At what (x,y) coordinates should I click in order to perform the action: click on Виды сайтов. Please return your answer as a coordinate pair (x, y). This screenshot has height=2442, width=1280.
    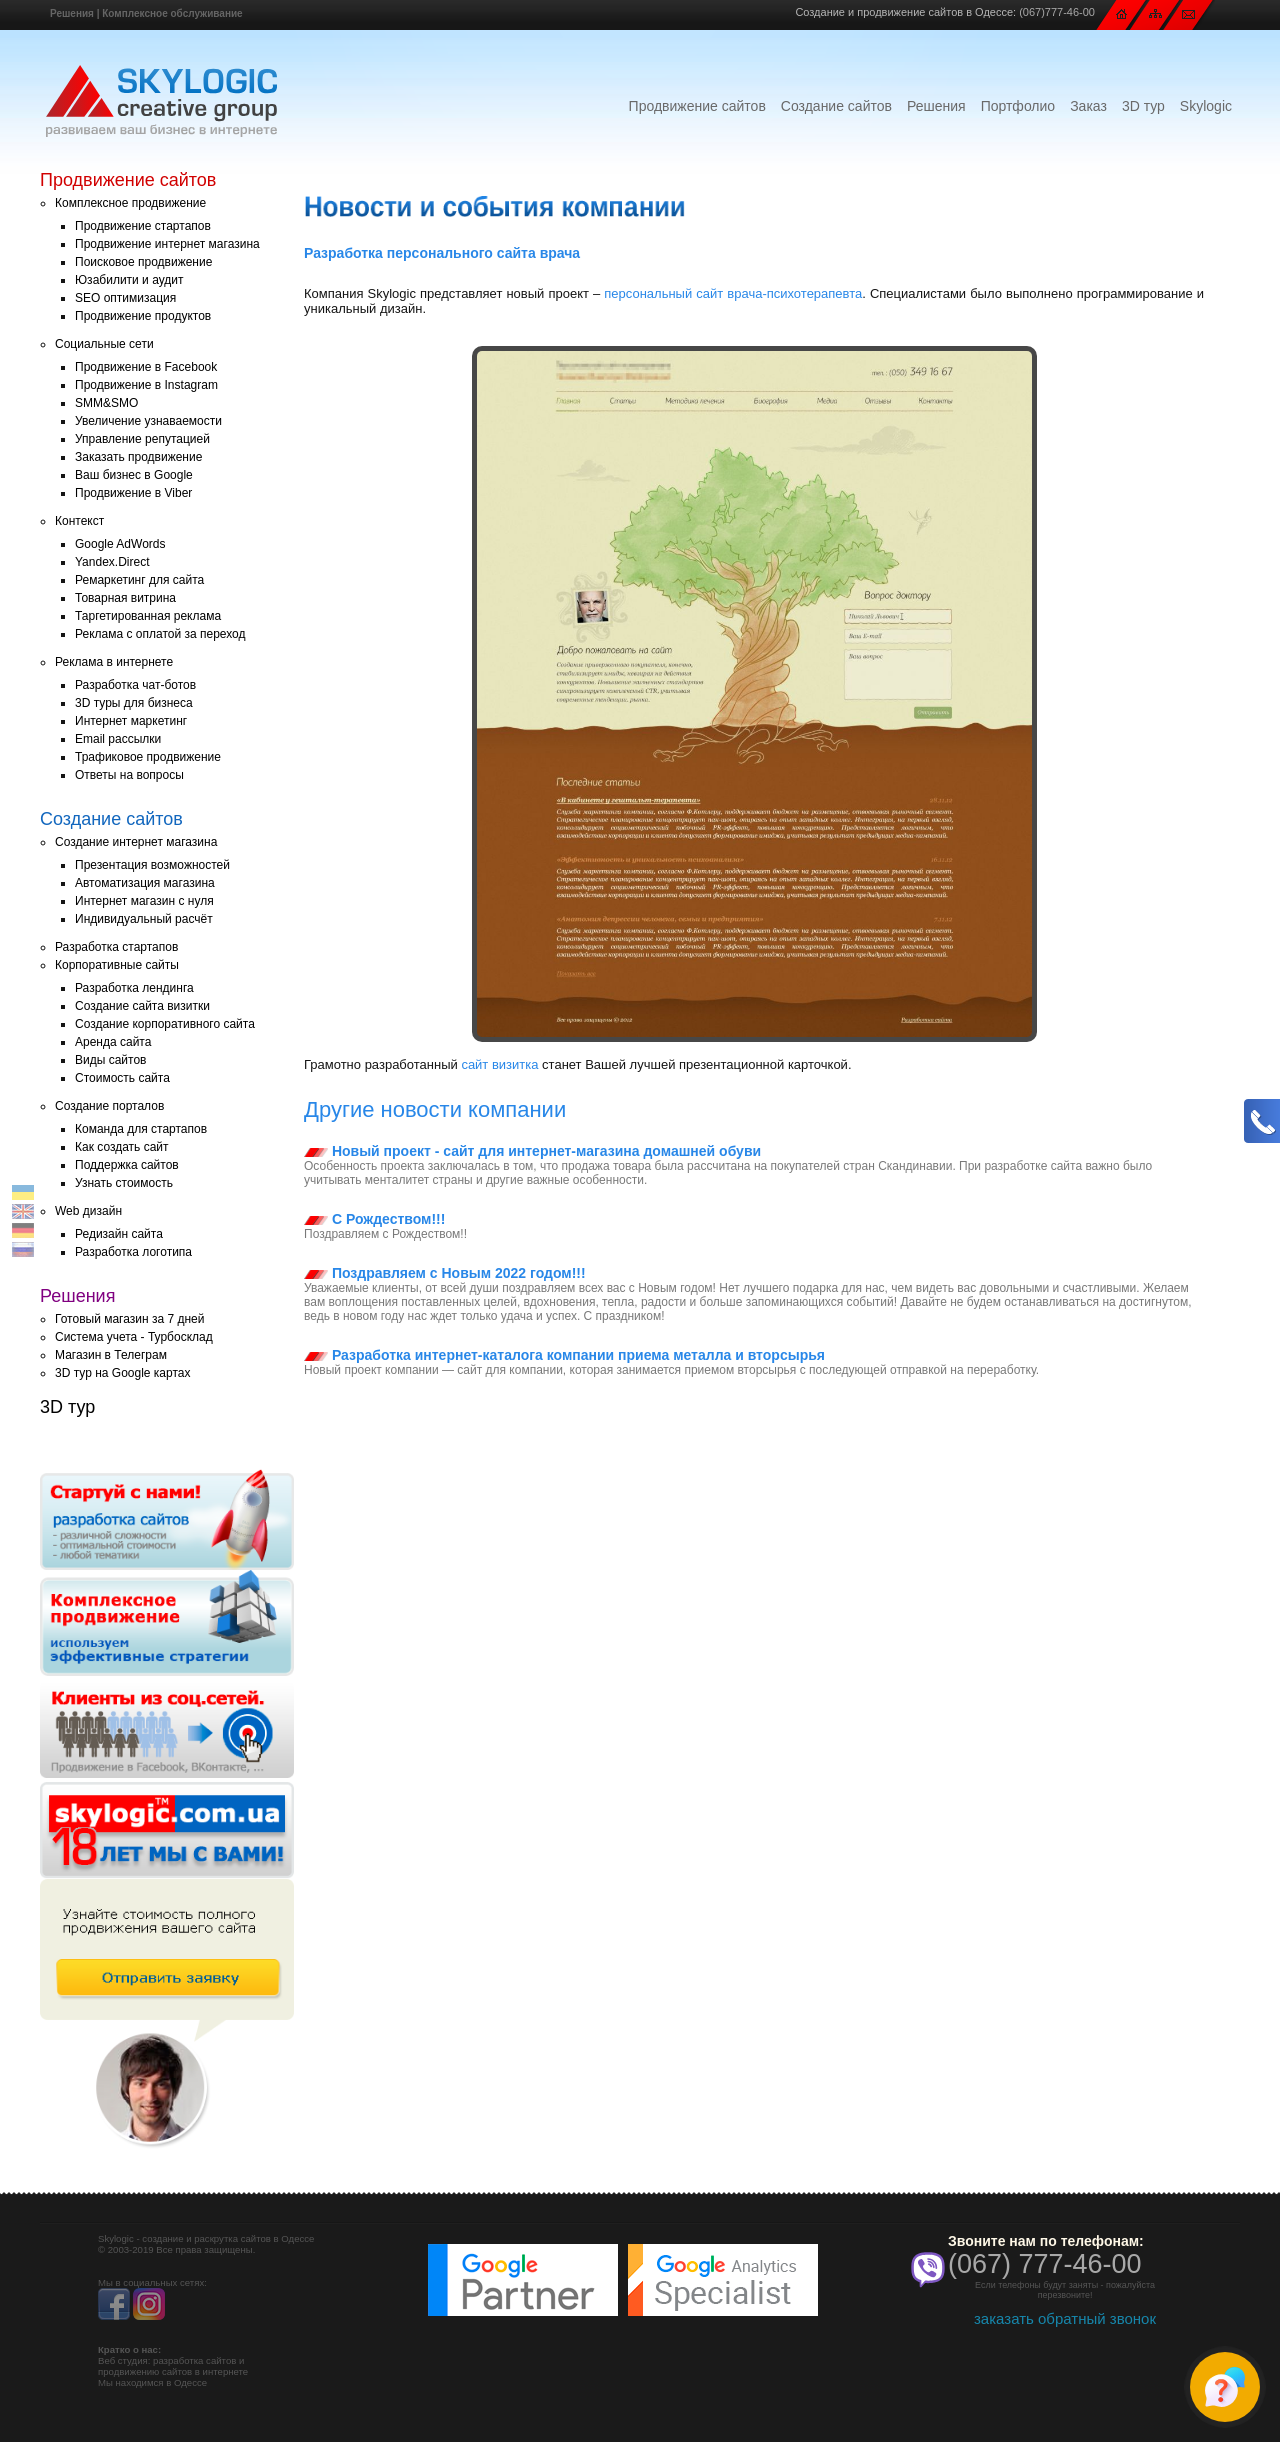
    Looking at the image, I should click on (110, 1060).